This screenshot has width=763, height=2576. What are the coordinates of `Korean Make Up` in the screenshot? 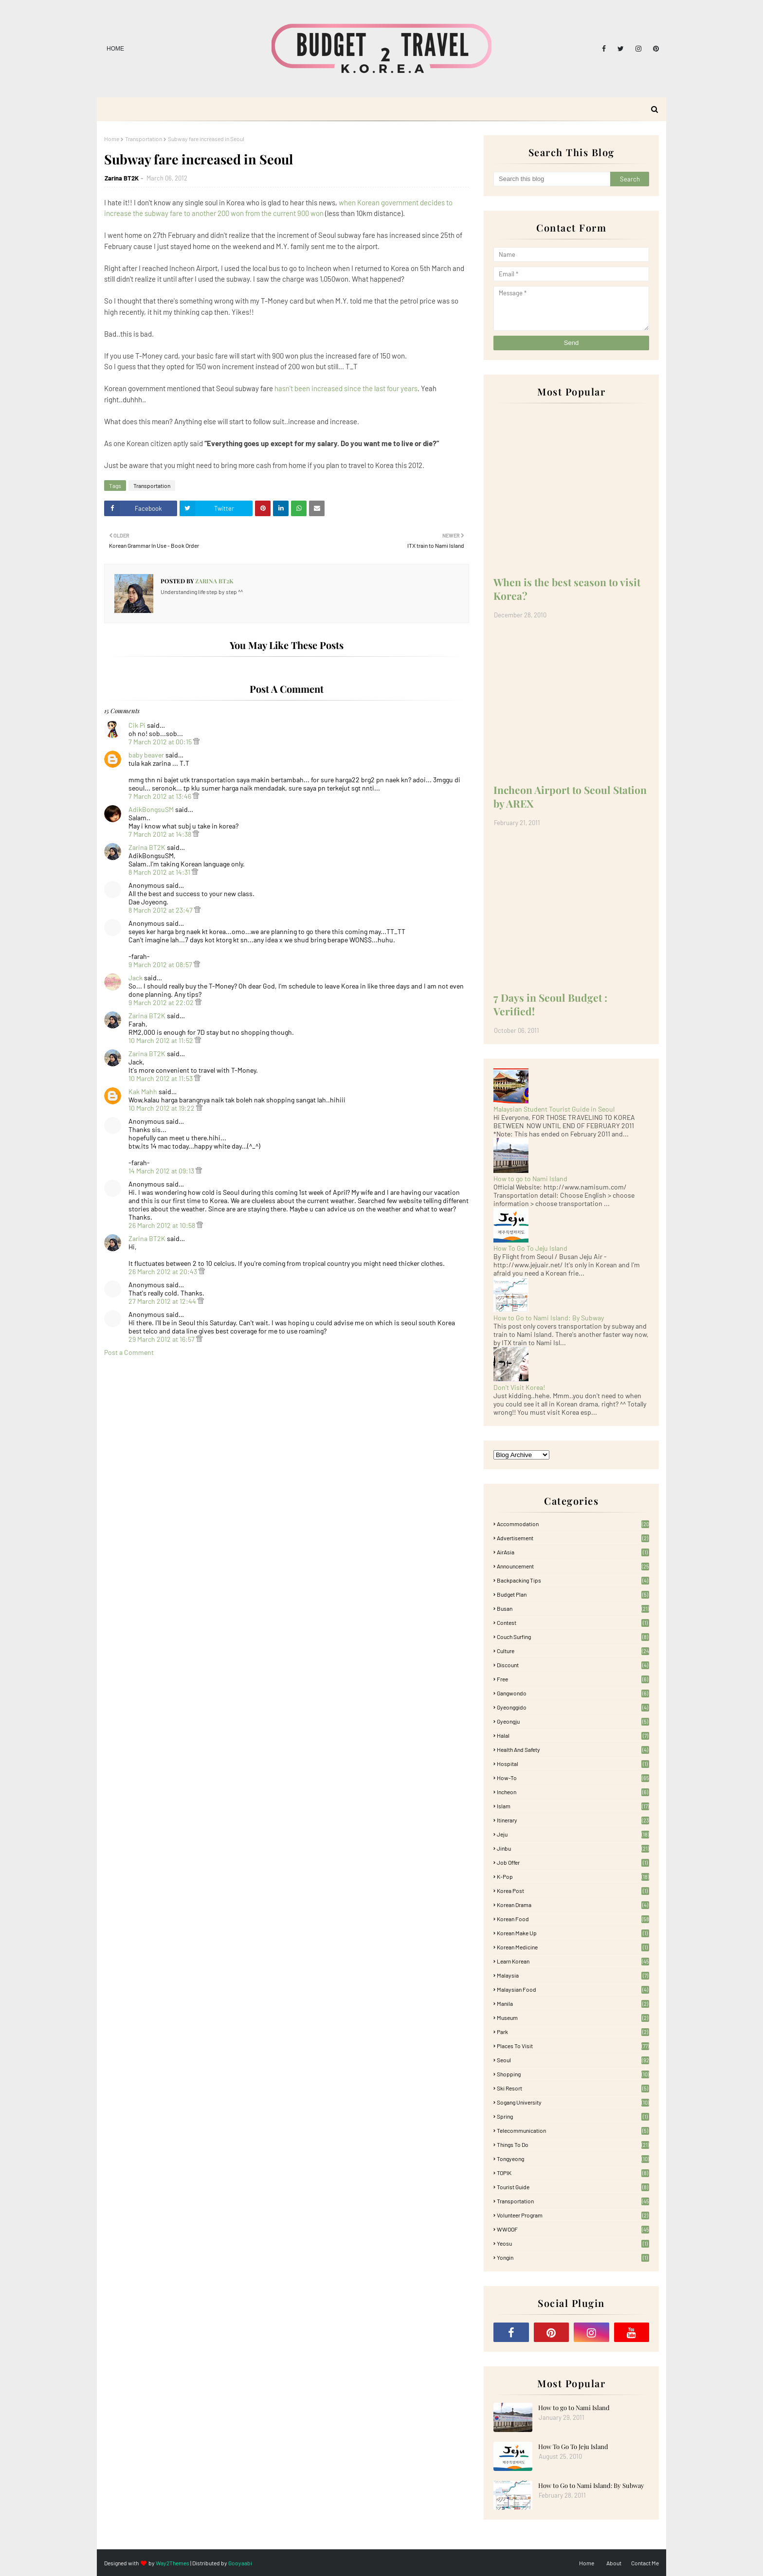 It's located at (573, 1932).